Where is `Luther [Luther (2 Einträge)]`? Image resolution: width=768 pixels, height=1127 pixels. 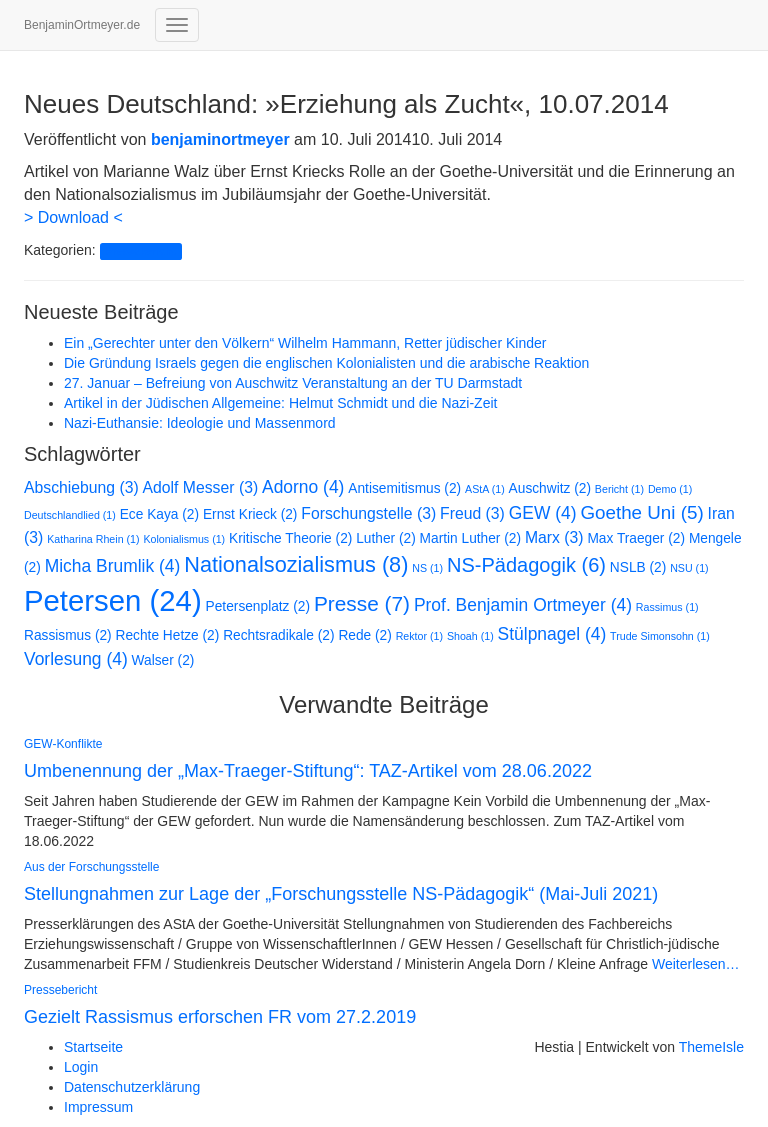
Luther [Luther (2 Einträge)] is located at coordinates (385, 538).